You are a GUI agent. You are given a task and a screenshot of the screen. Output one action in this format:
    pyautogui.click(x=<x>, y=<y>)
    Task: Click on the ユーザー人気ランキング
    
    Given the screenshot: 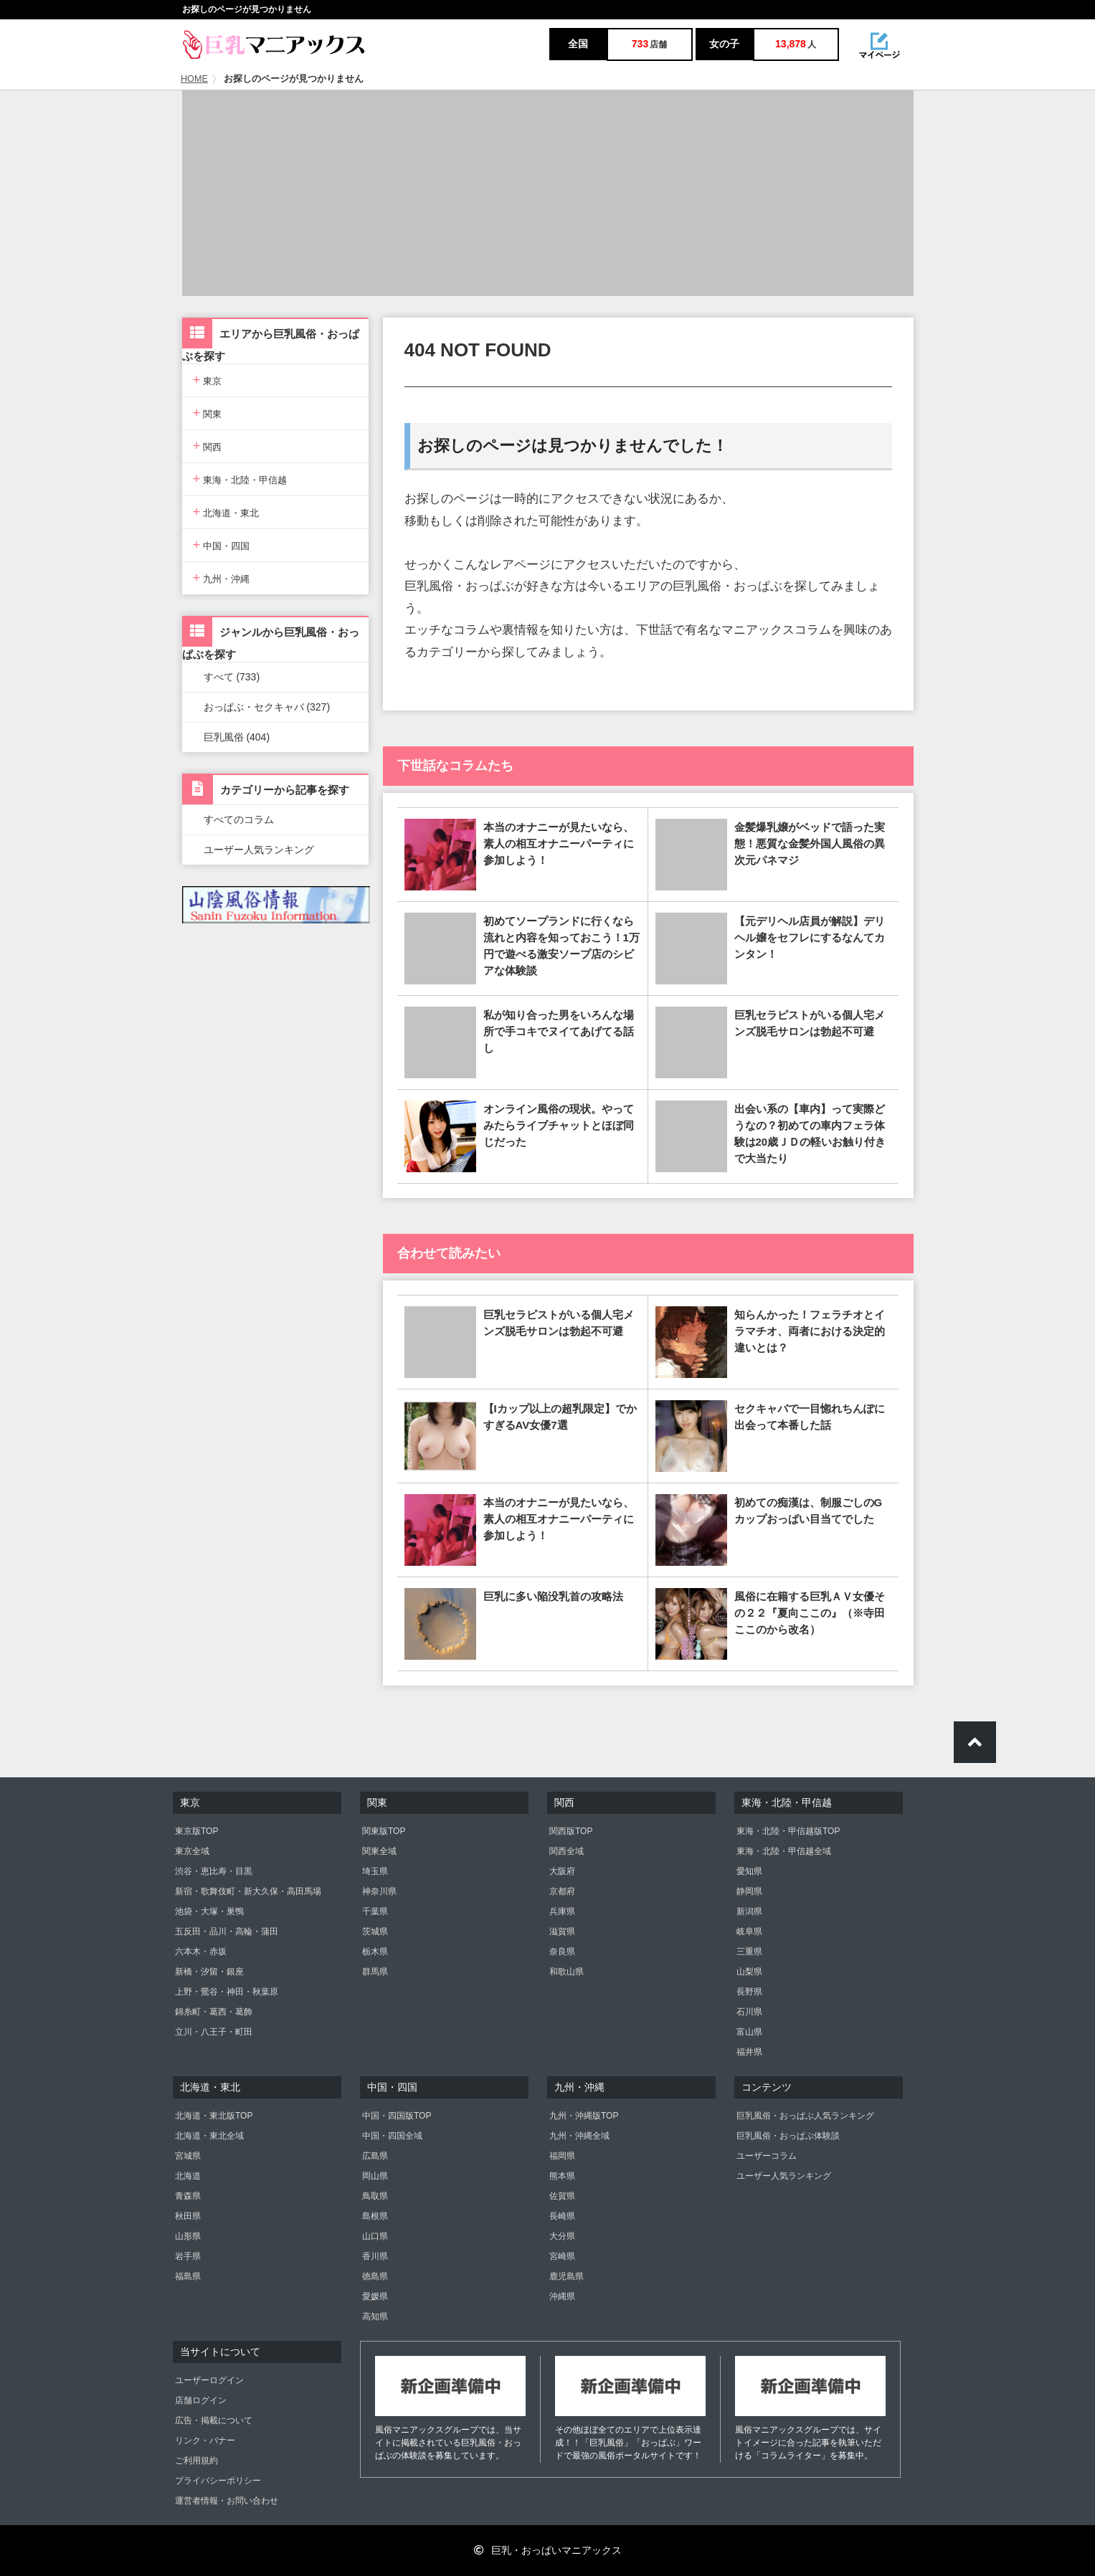 What is the action you would take?
    pyautogui.click(x=259, y=849)
    